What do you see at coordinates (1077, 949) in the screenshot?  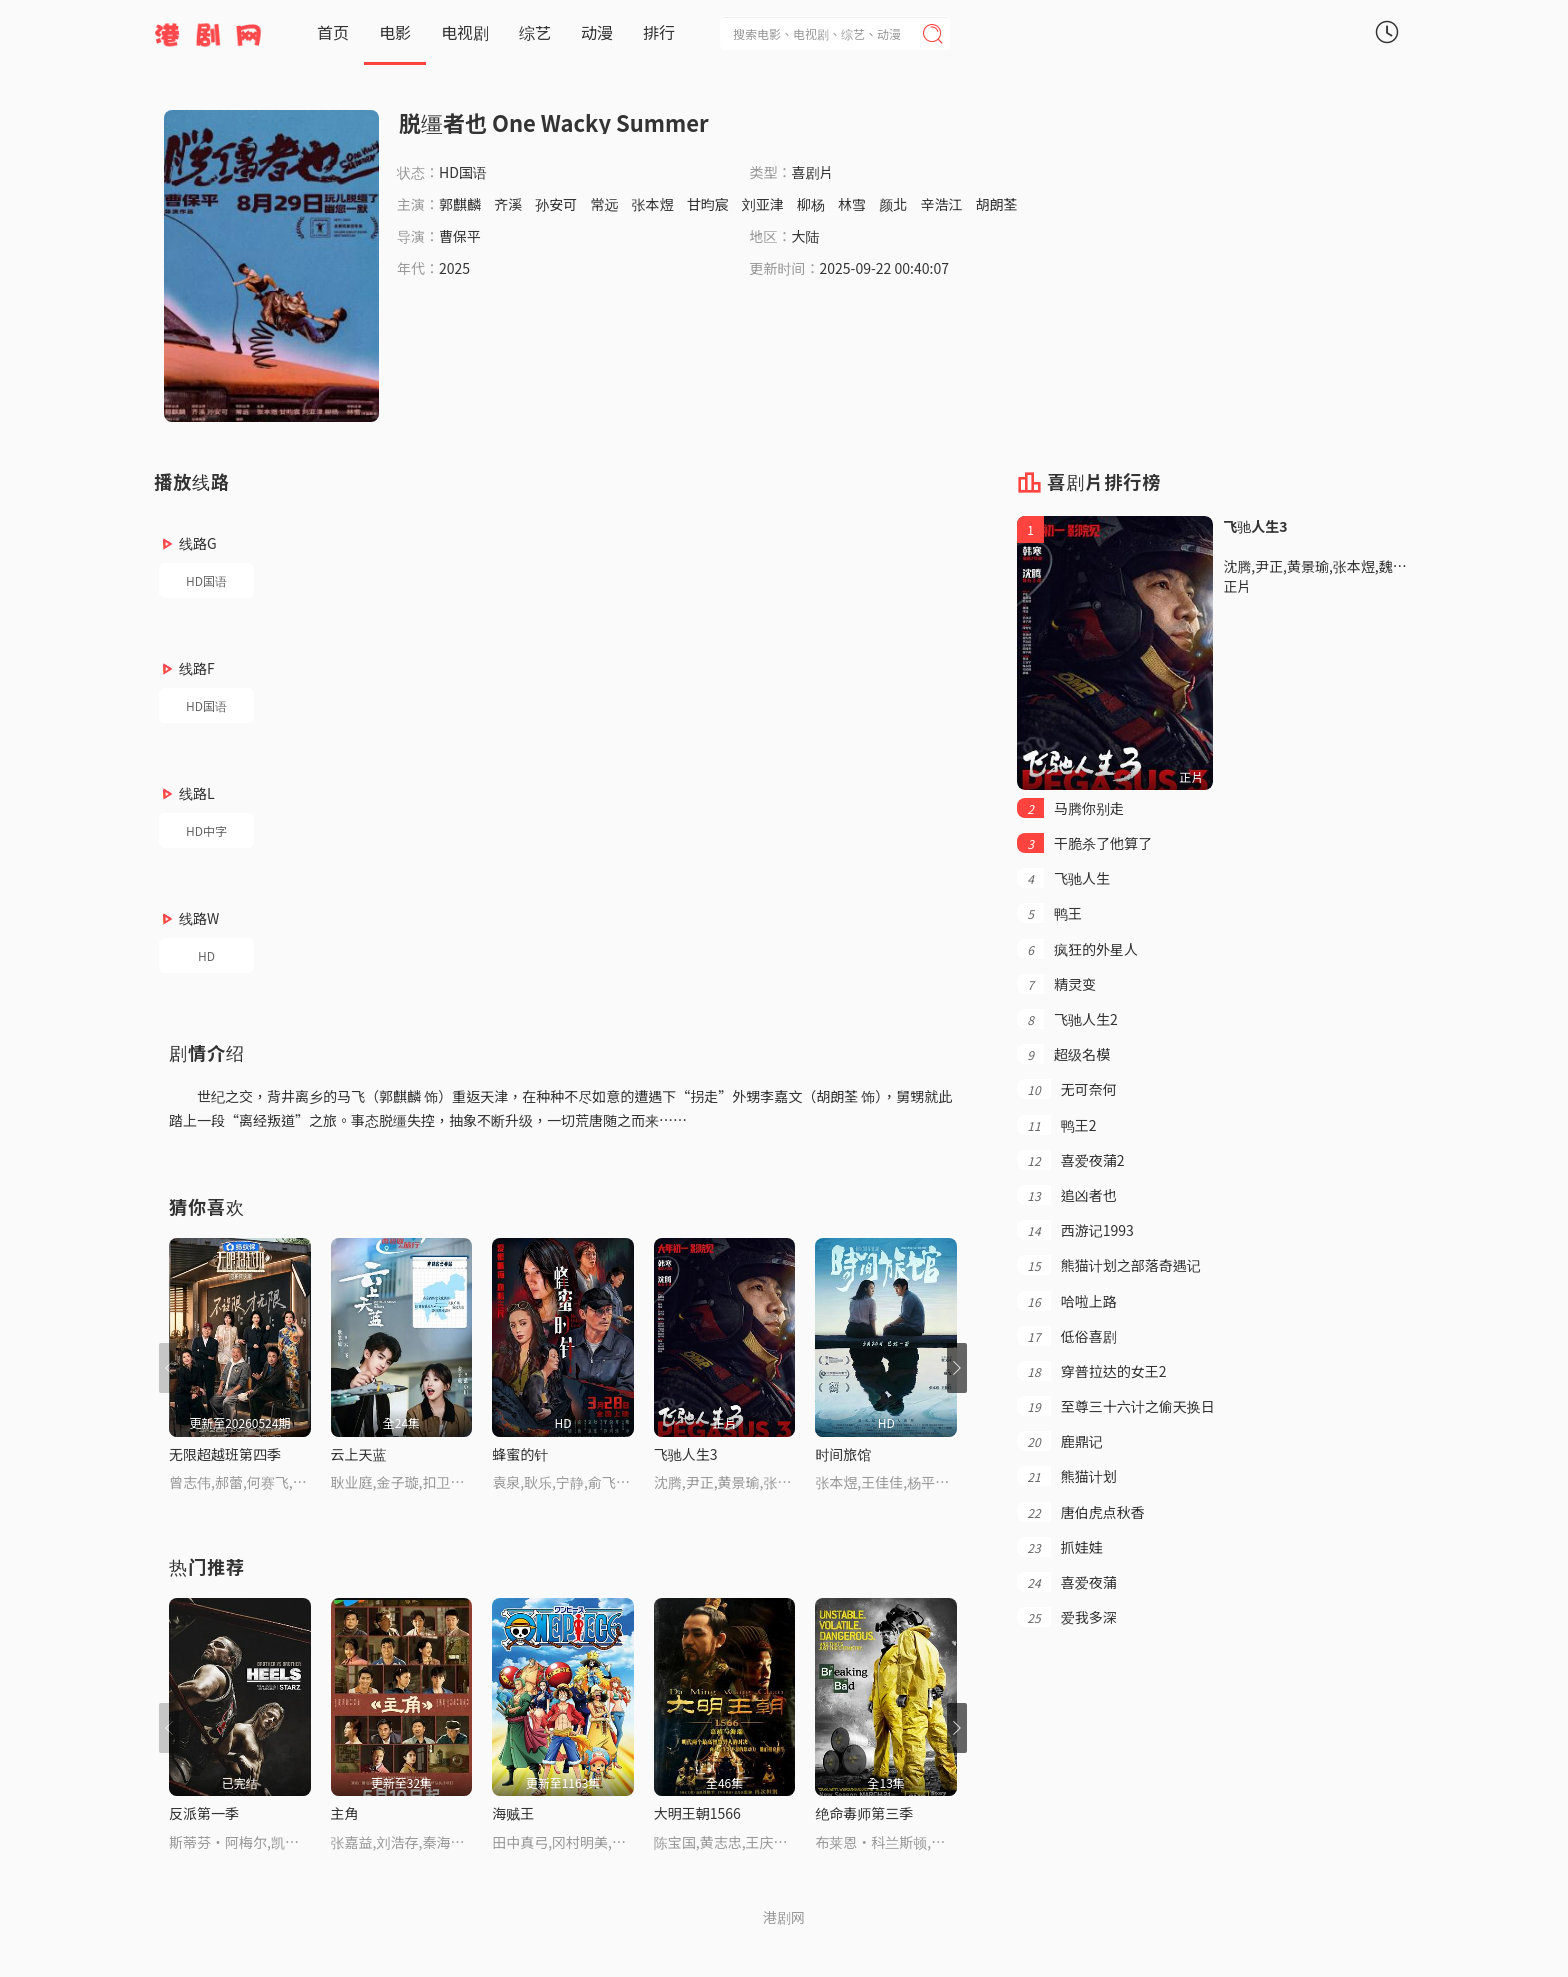 I see `疯狂的外星人` at bounding box center [1077, 949].